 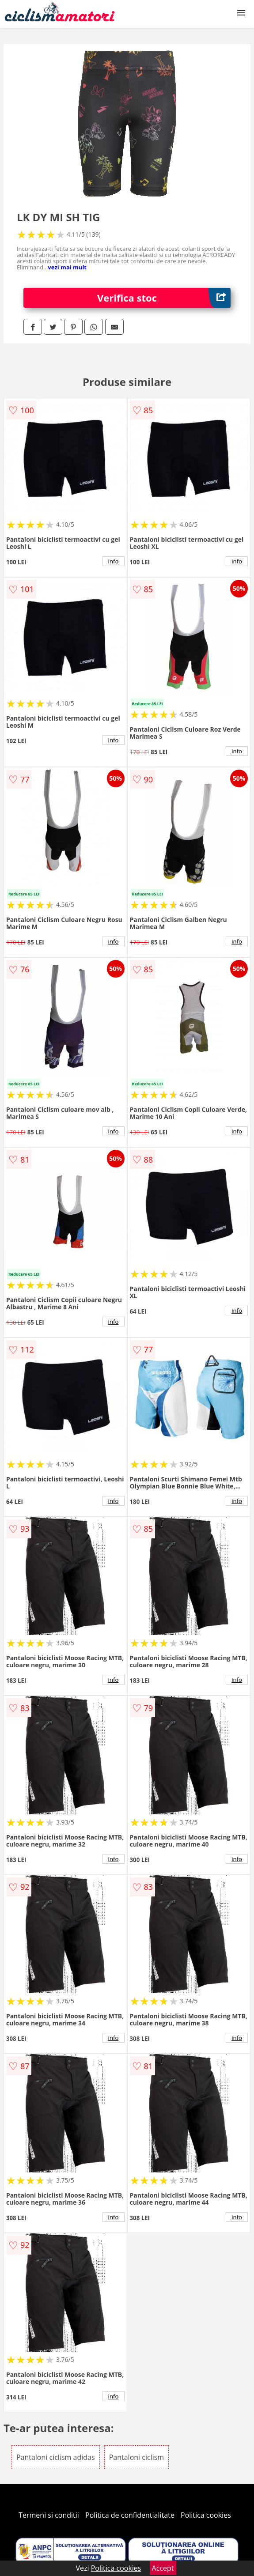 What do you see at coordinates (129, 2515) in the screenshot?
I see `Politica de confidentialitate` at bounding box center [129, 2515].